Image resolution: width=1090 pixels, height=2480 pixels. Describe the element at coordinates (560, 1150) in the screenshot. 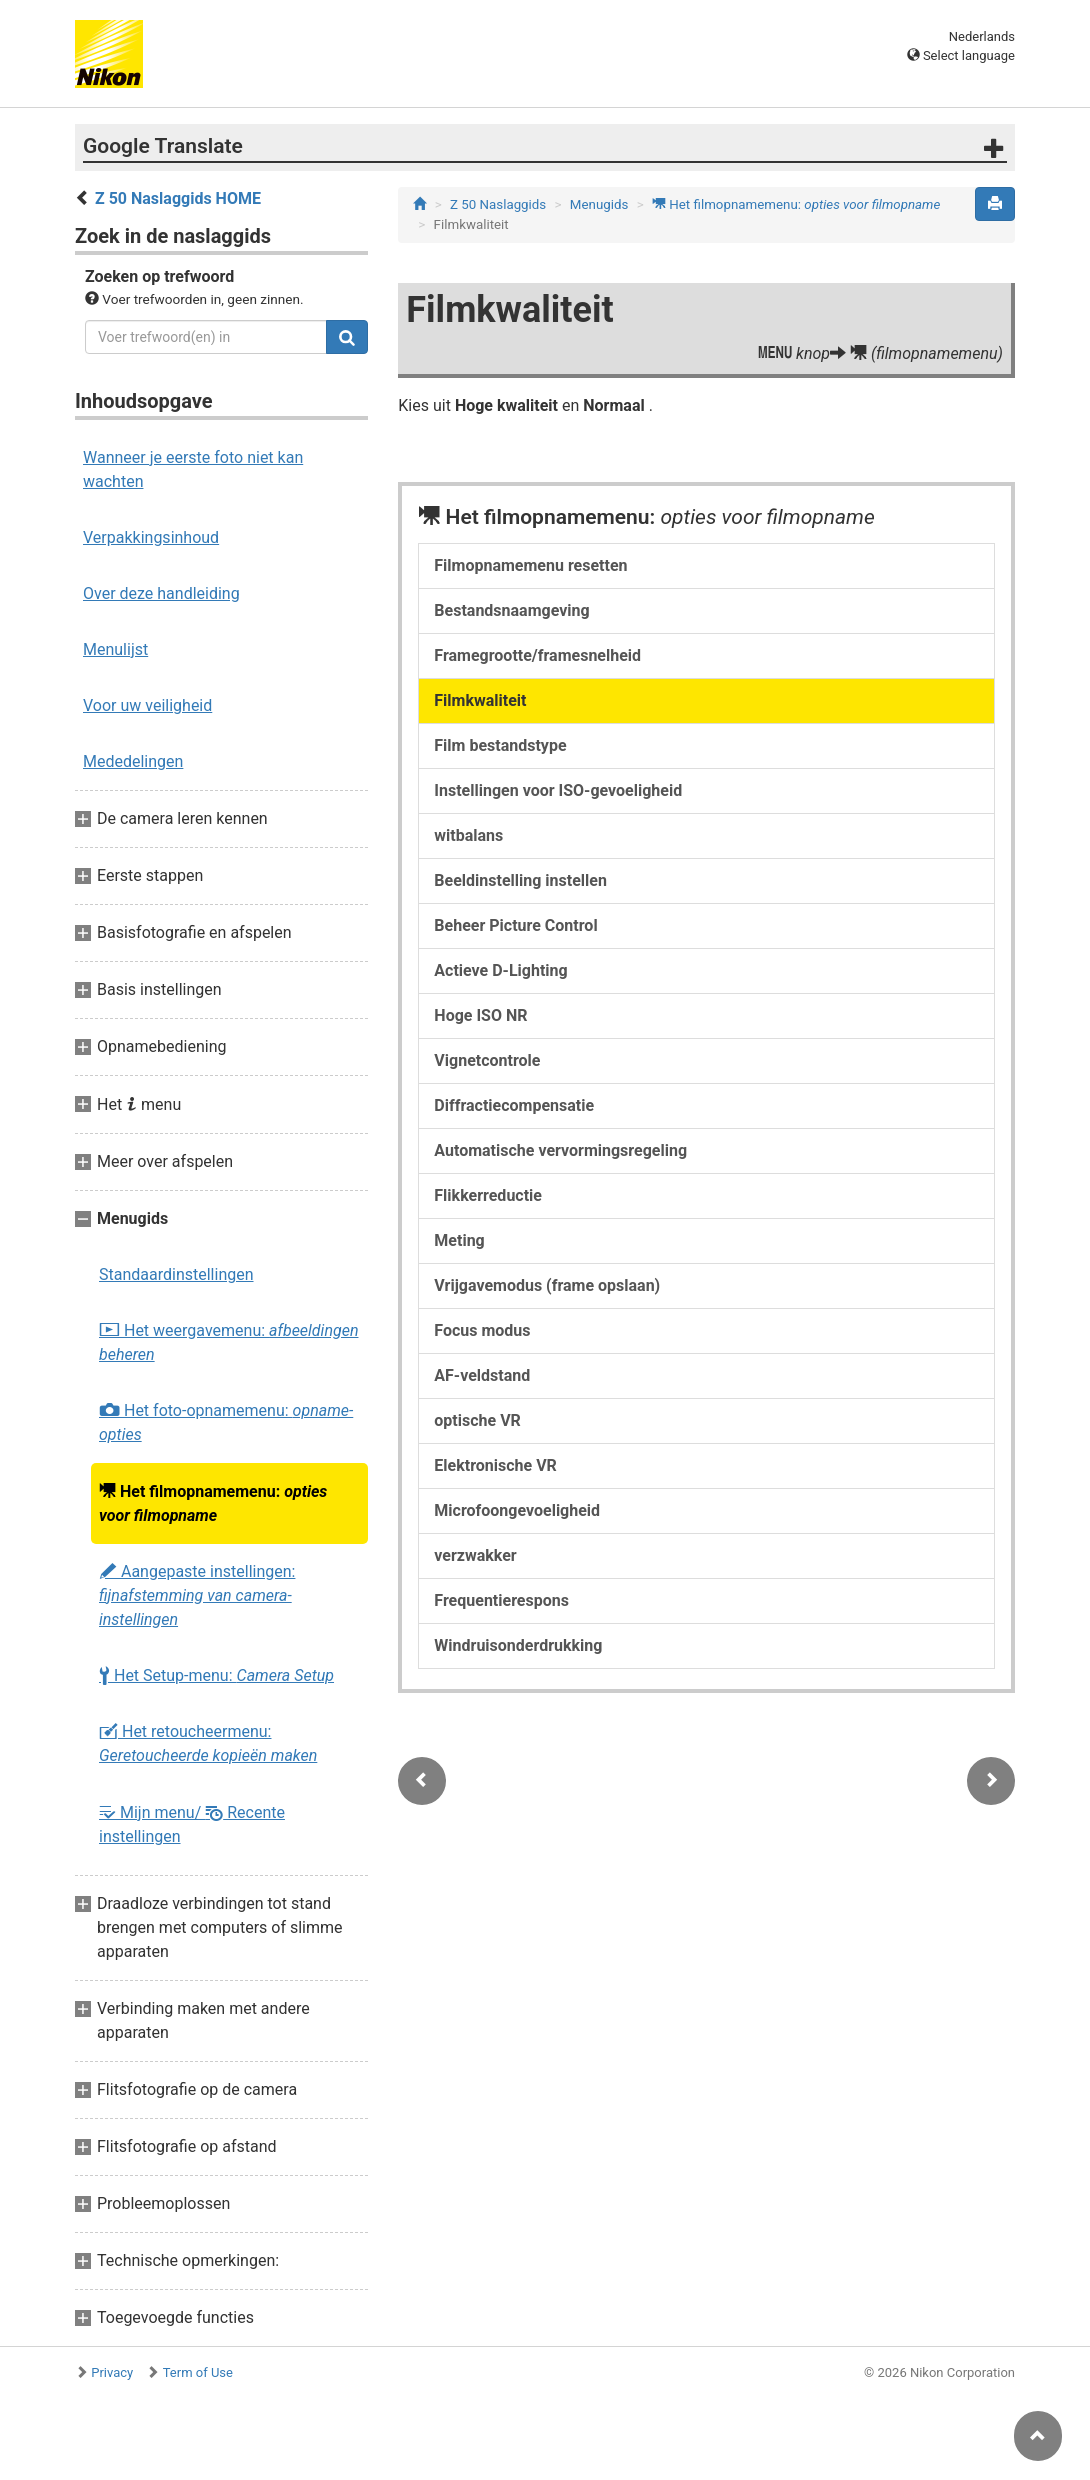

I see `Automatische vervormingsregeling` at that location.